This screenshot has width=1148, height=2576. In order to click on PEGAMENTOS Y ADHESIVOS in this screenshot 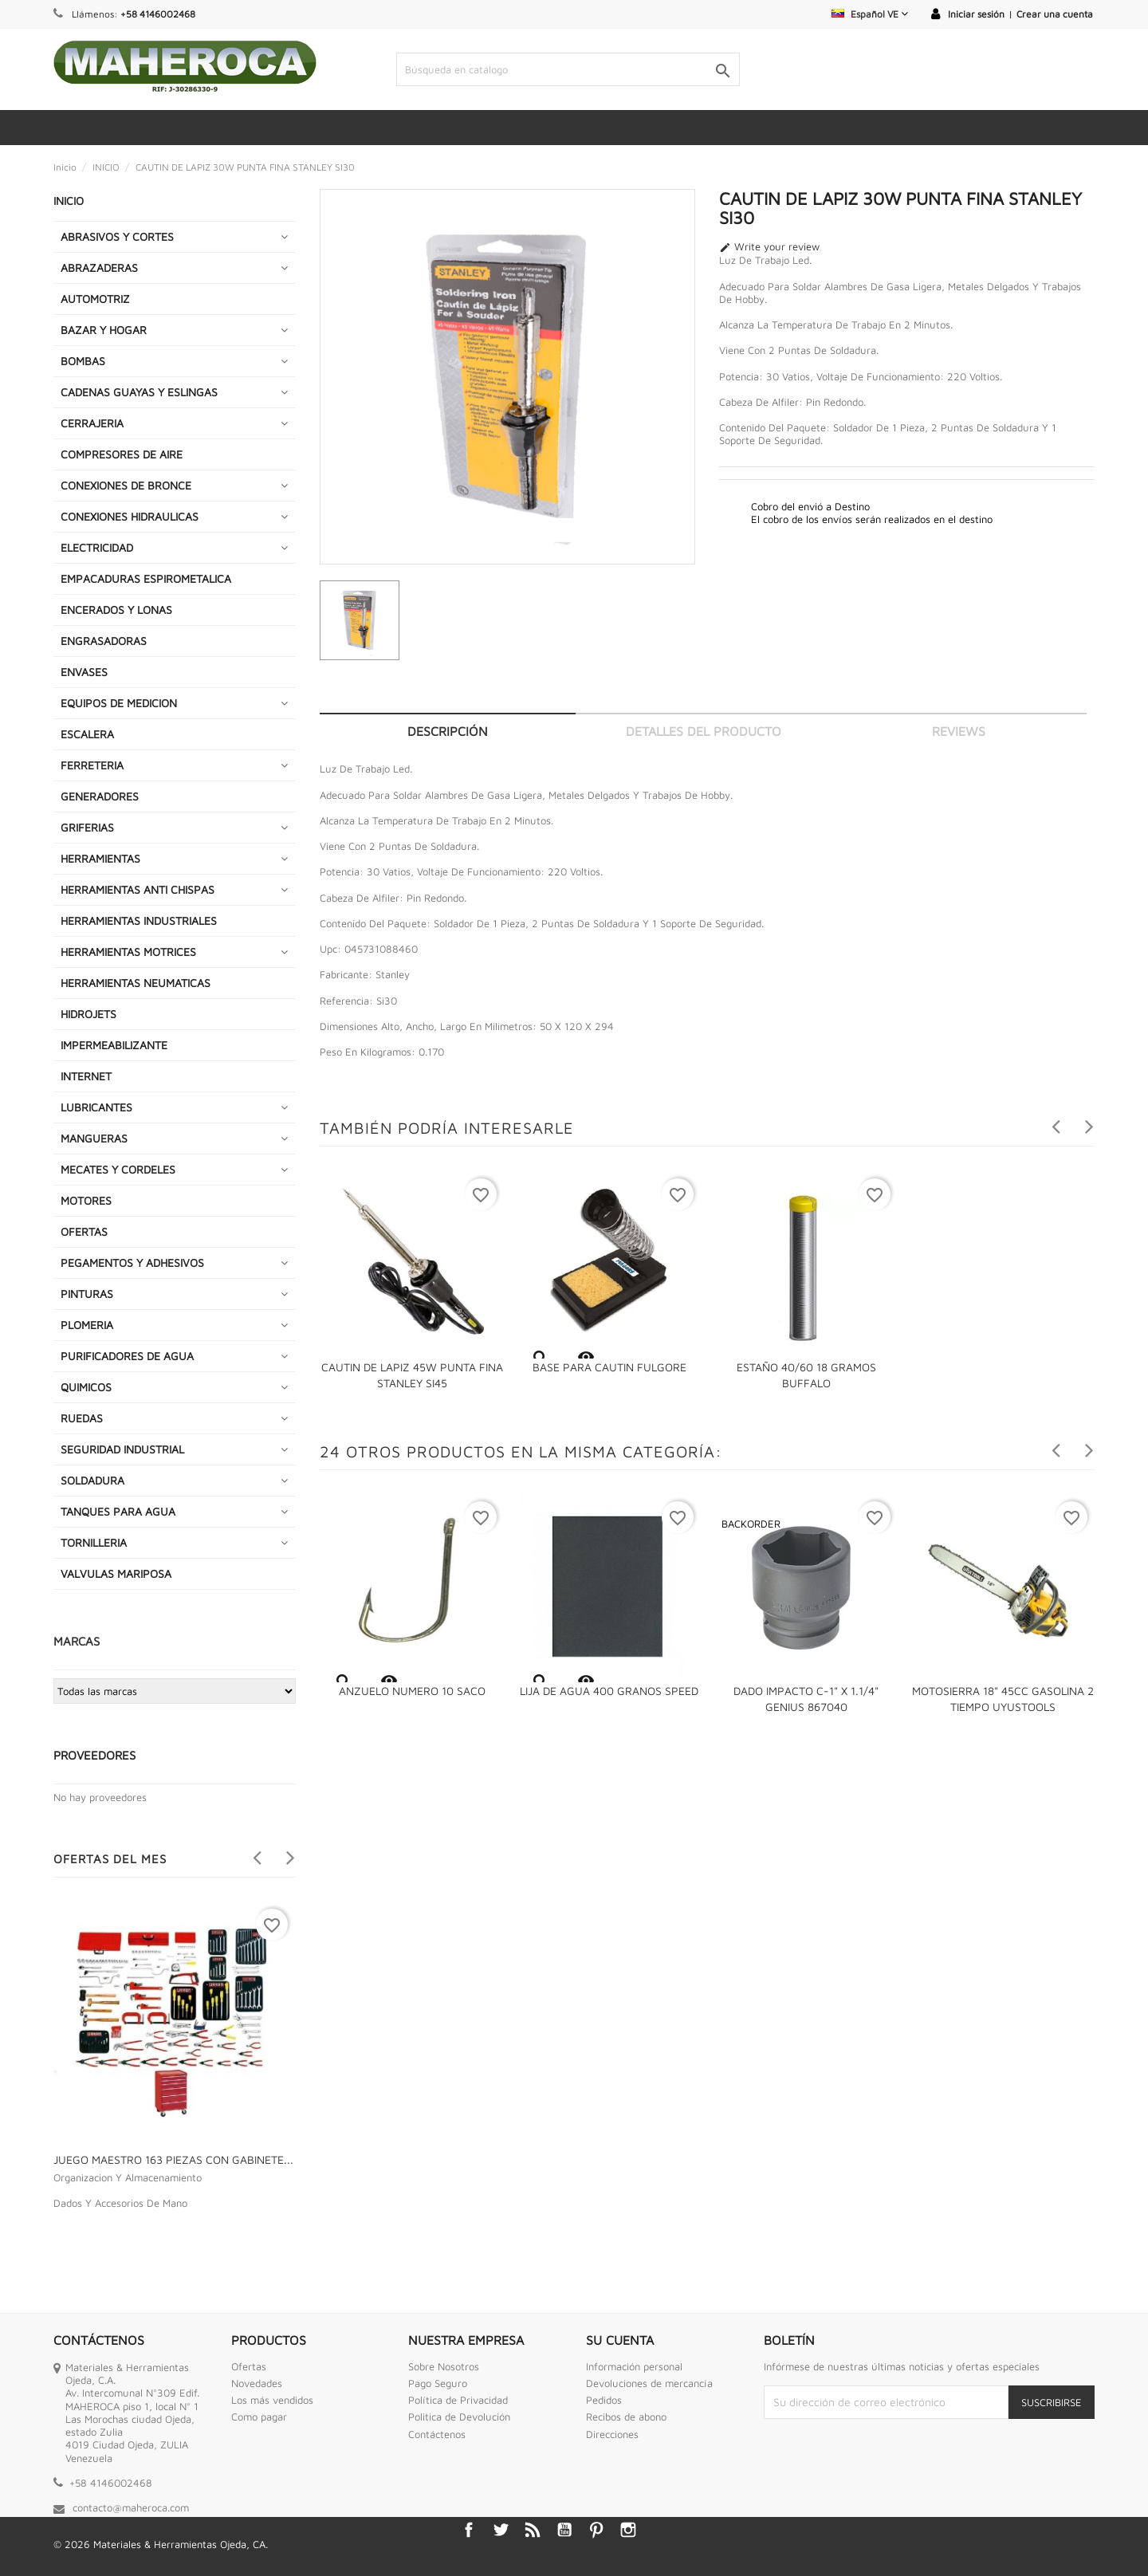, I will do `click(132, 1262)`.